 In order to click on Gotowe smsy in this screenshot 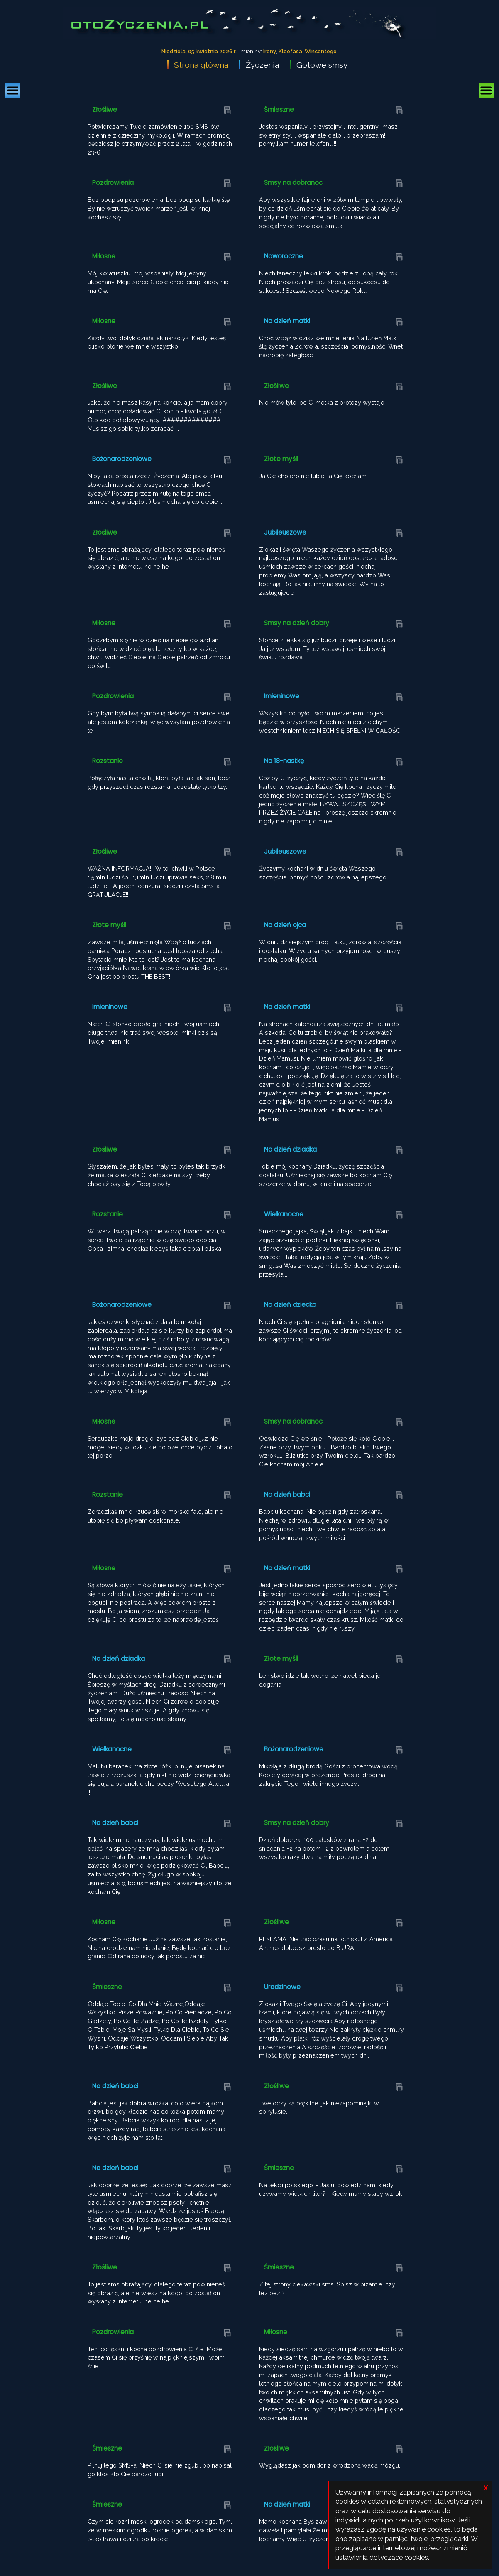, I will do `click(321, 64)`.